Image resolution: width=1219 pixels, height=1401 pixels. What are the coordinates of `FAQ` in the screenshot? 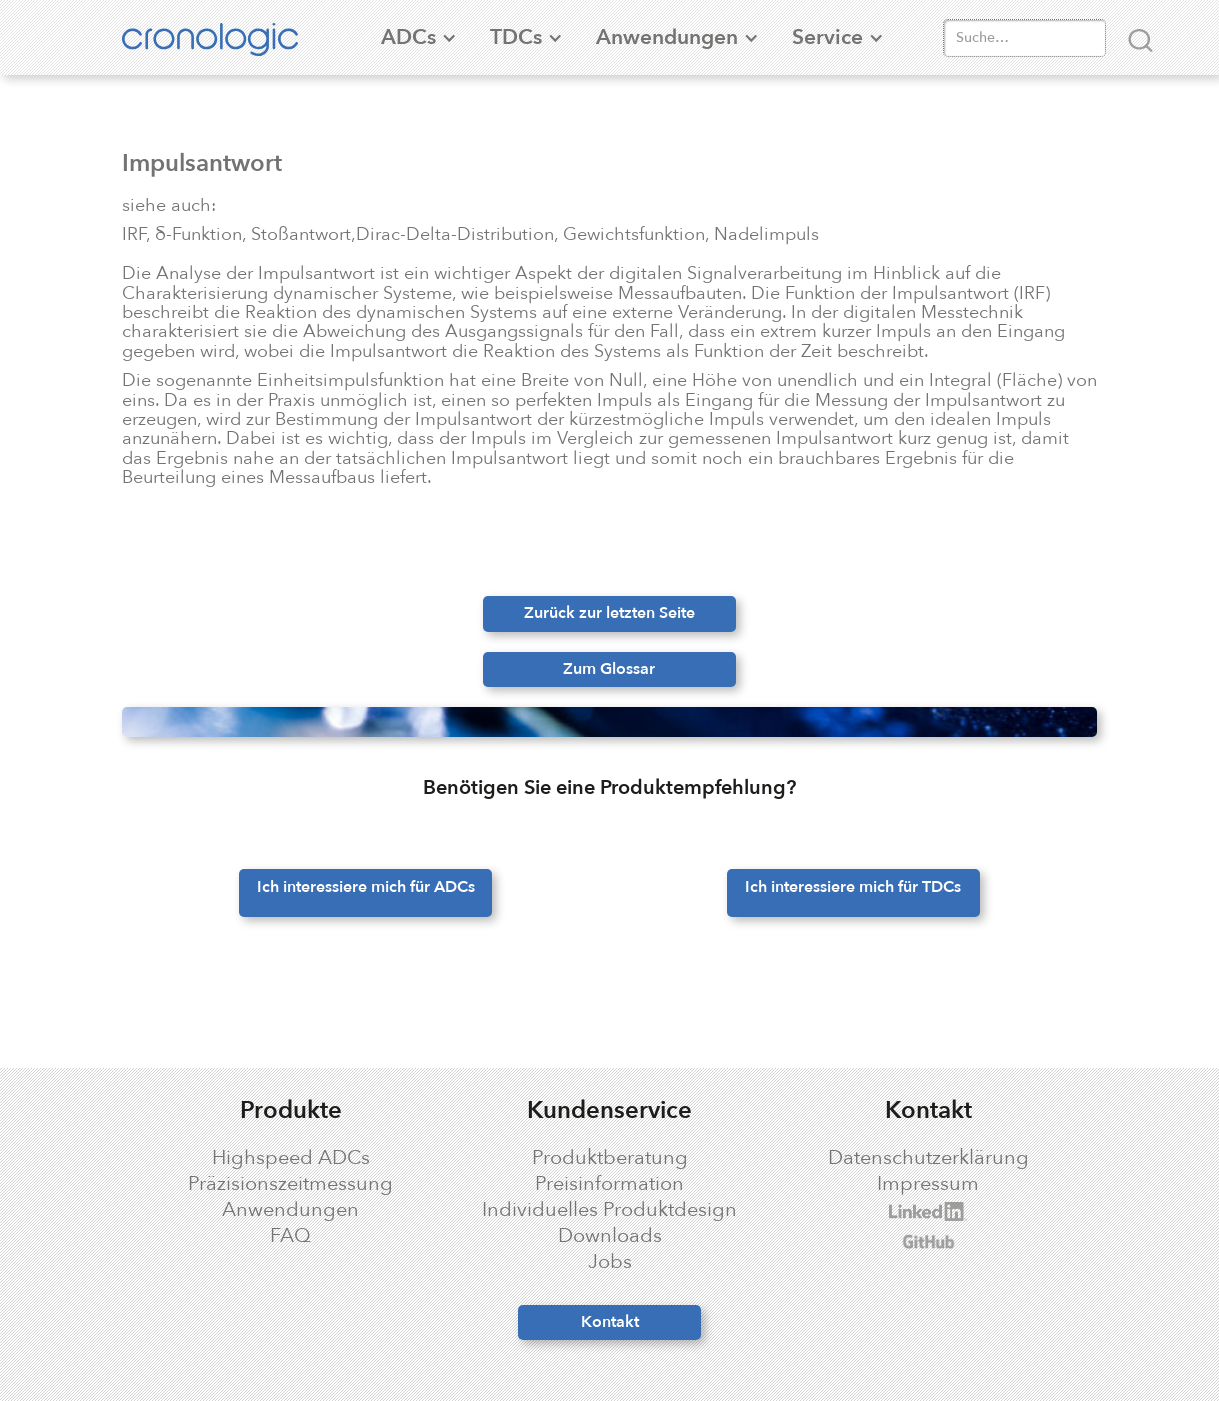 It's located at (290, 1236).